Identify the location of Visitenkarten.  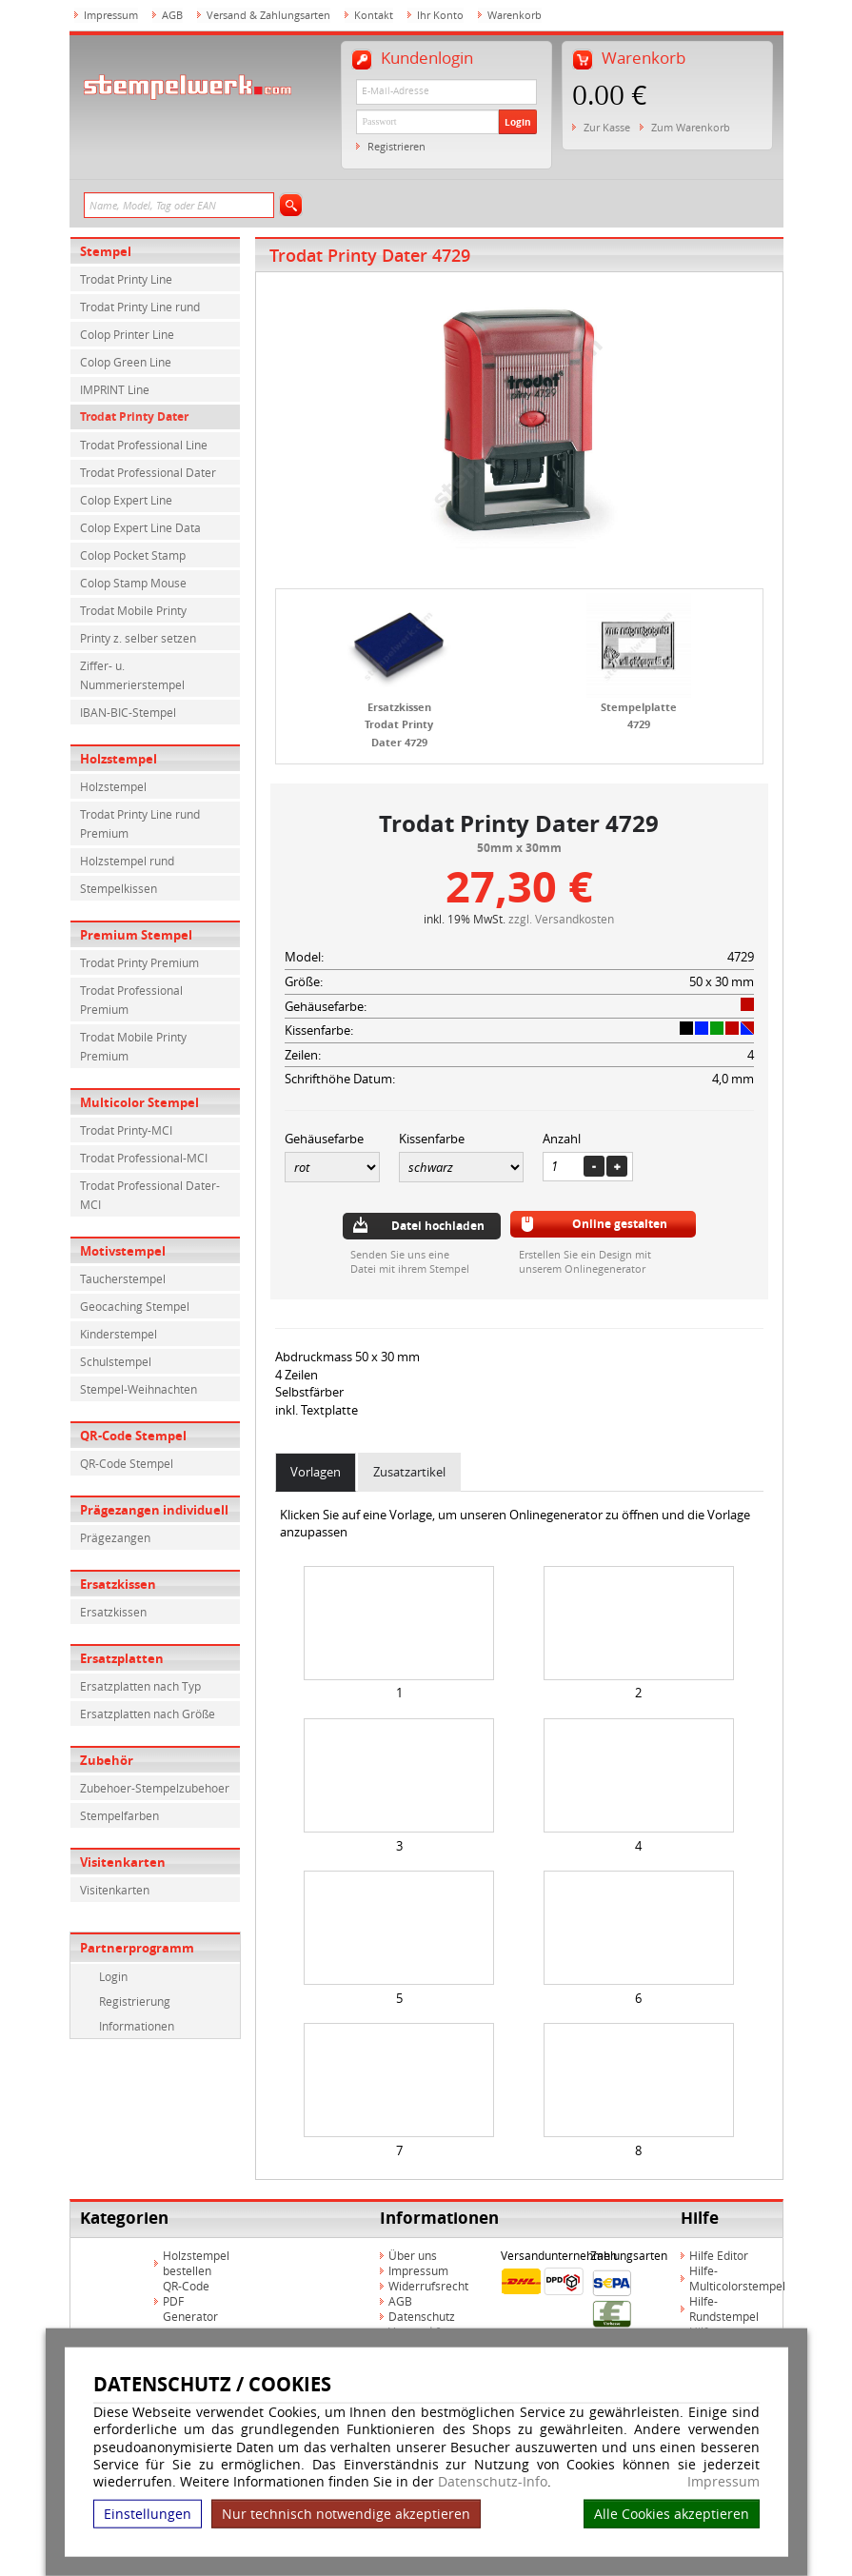
(123, 1862).